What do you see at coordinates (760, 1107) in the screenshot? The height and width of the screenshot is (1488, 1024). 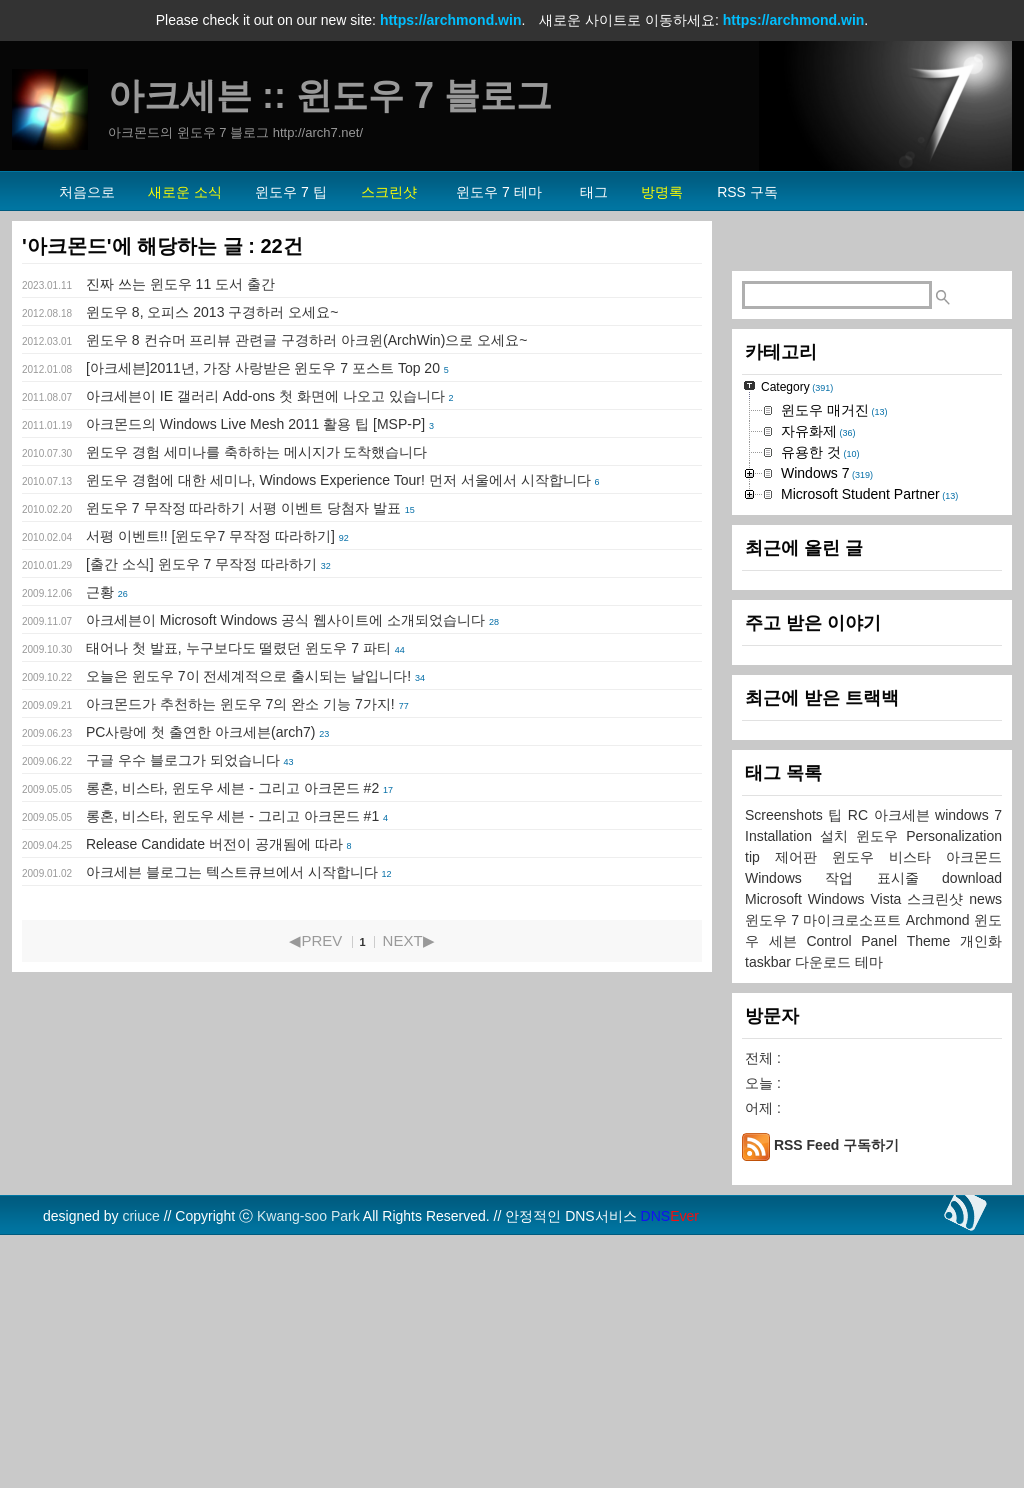 I see `tip` at bounding box center [760, 1107].